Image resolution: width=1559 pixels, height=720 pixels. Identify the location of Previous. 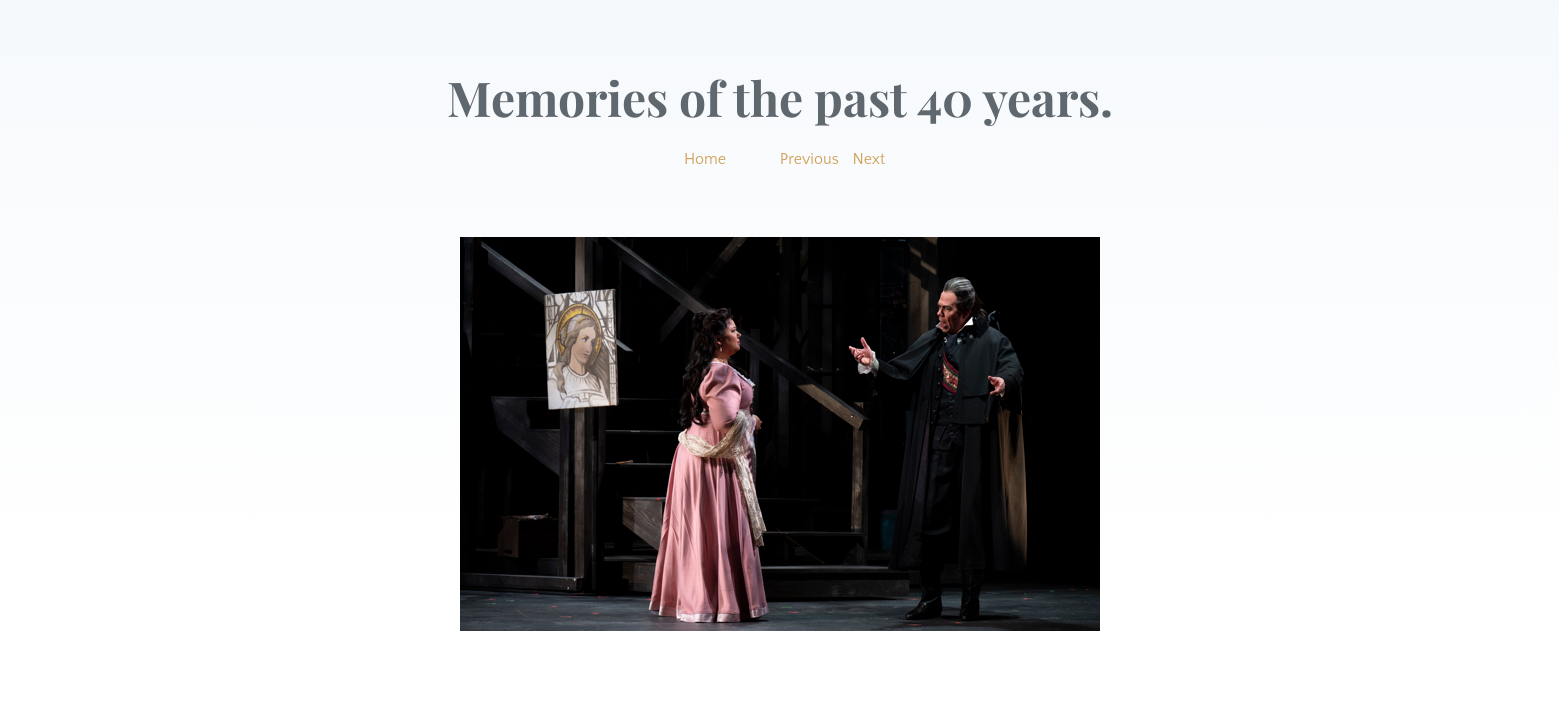
(809, 159).